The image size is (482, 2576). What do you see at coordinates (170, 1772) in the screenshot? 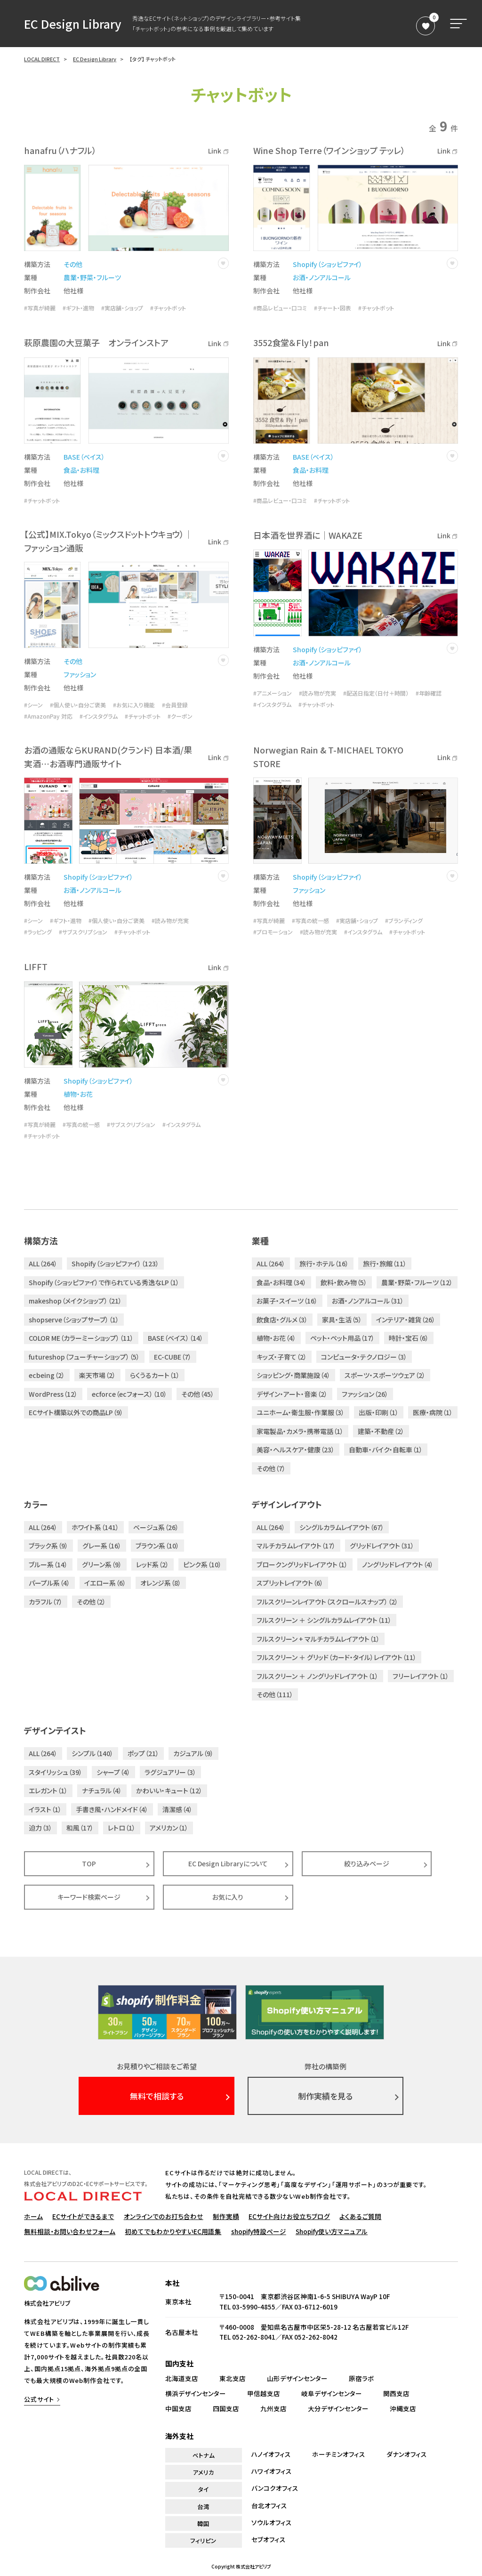
I see `ラグジュアリー（3）` at bounding box center [170, 1772].